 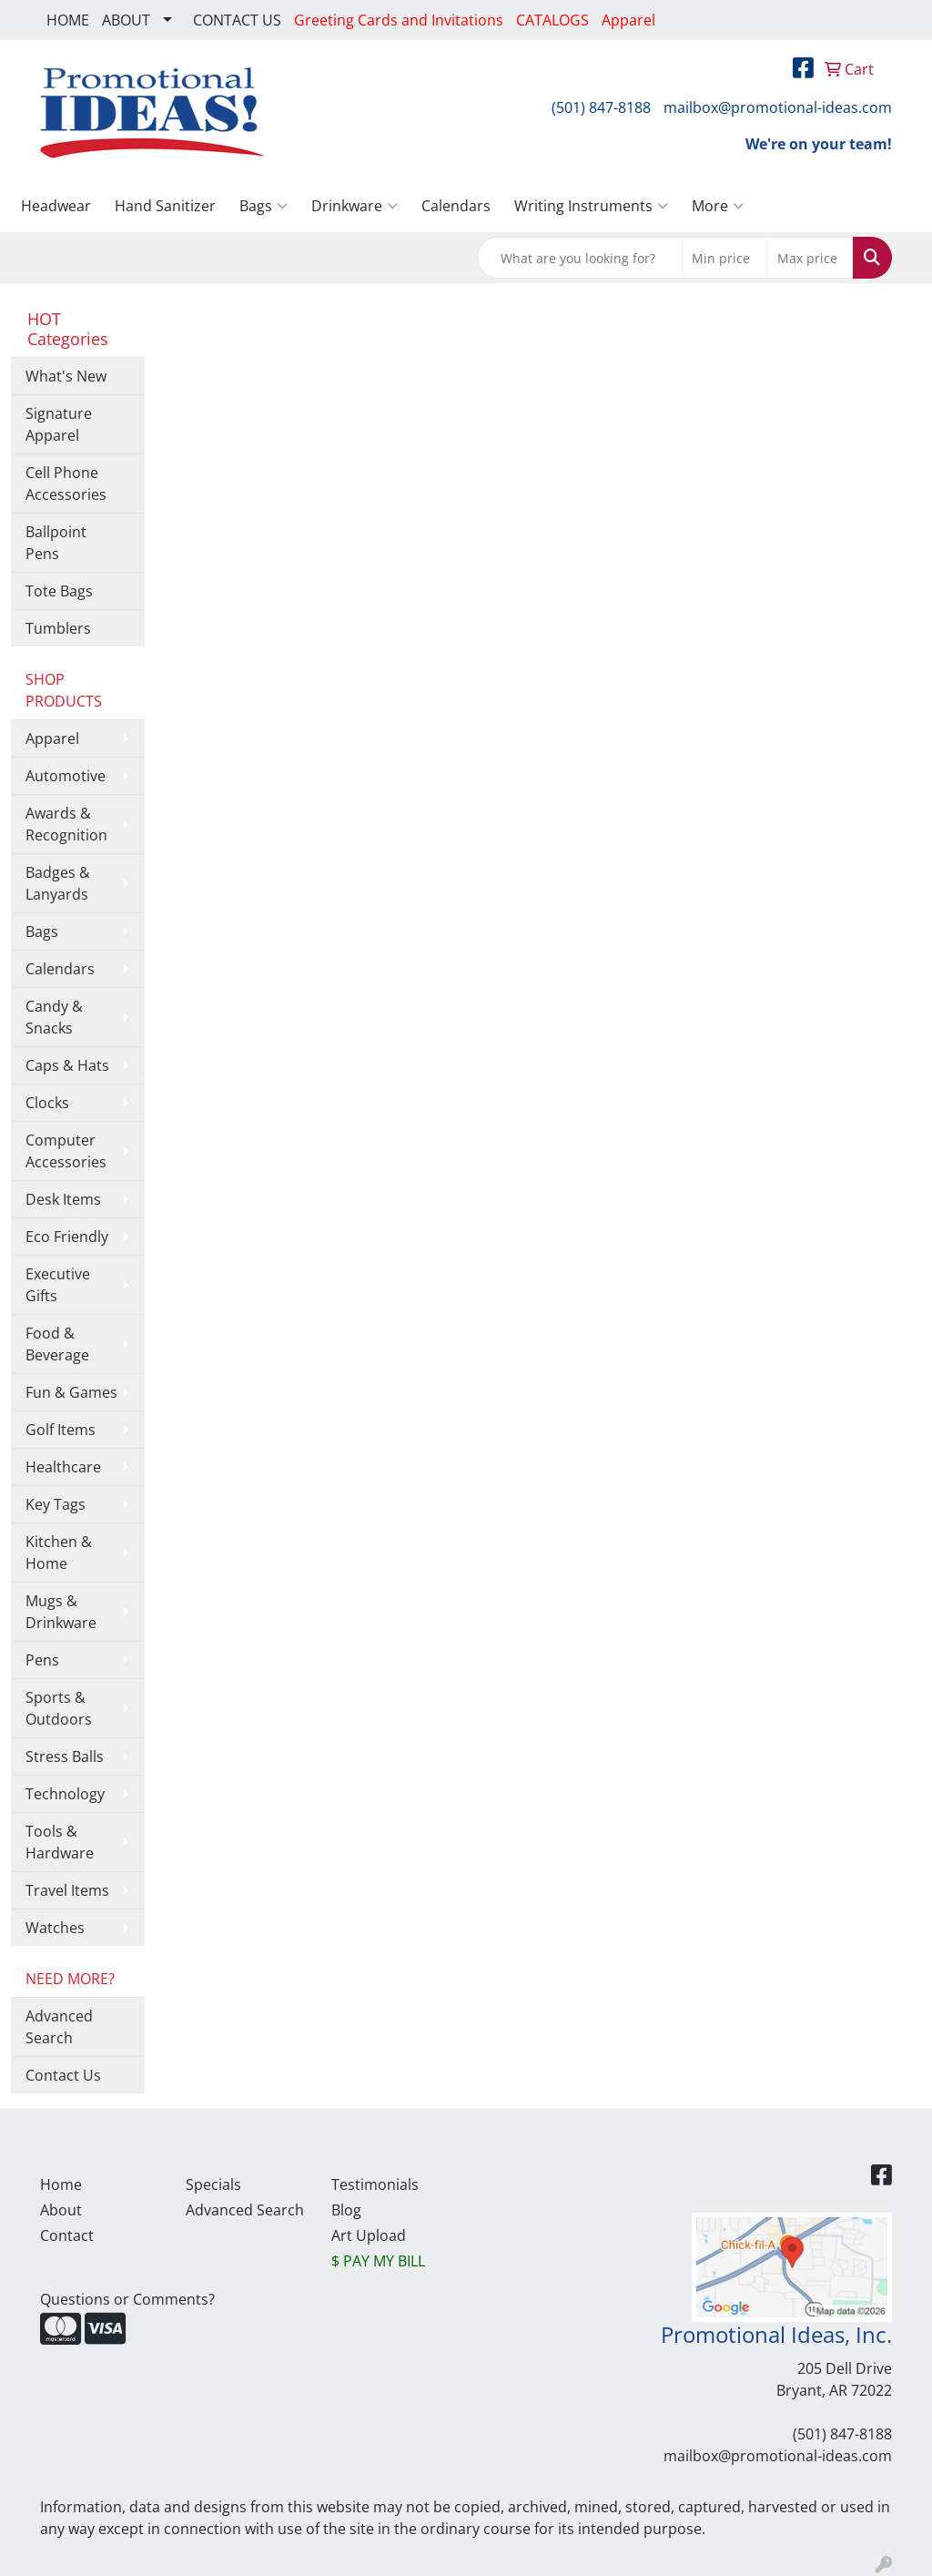 I want to click on Contact Us, so click(x=63, y=2075).